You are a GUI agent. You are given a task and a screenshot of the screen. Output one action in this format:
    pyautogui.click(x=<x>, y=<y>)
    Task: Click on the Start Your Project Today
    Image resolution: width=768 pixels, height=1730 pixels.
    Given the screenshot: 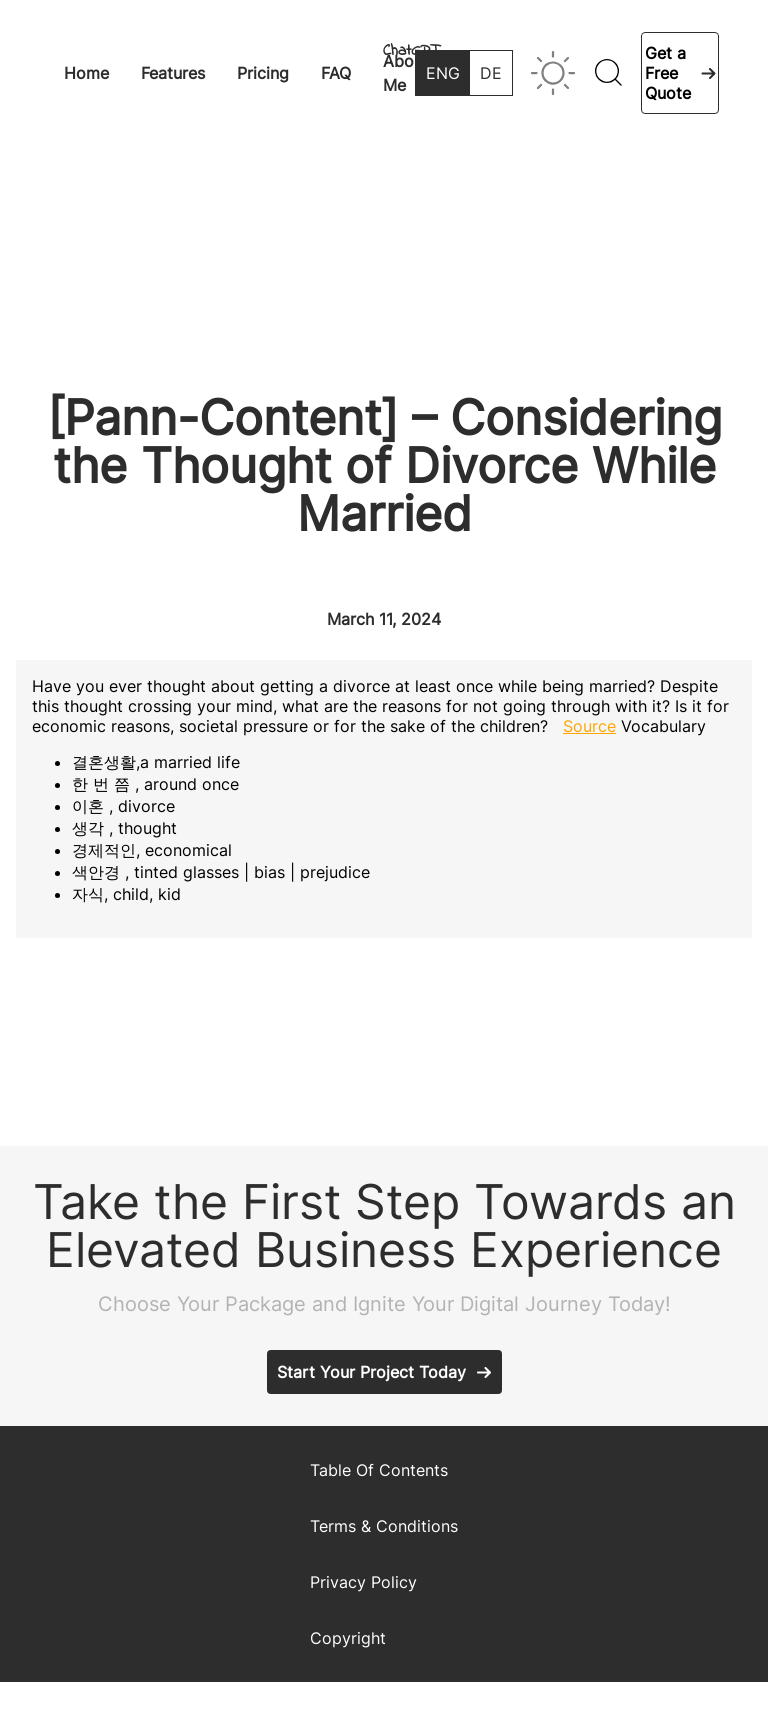 What is the action you would take?
    pyautogui.click(x=371, y=1372)
    